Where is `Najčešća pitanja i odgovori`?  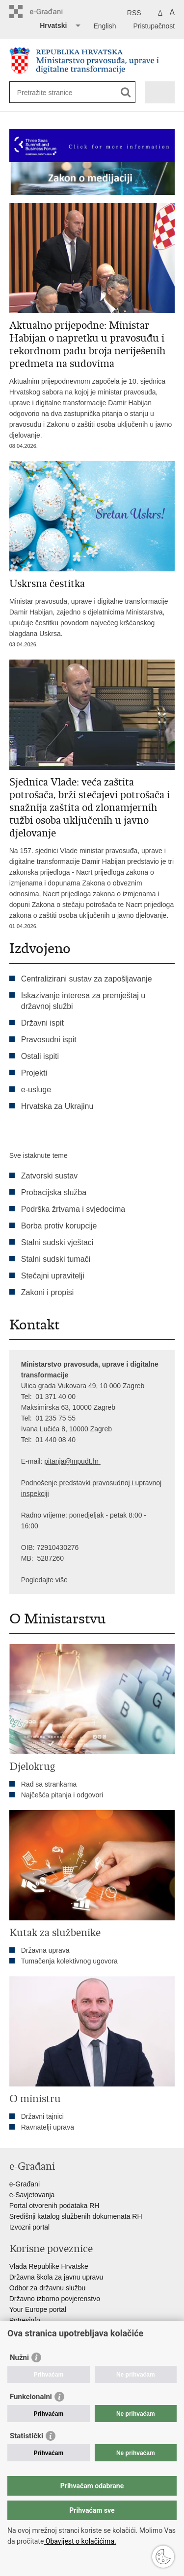
Najčešća pitanja i odgovori is located at coordinates (62, 1795).